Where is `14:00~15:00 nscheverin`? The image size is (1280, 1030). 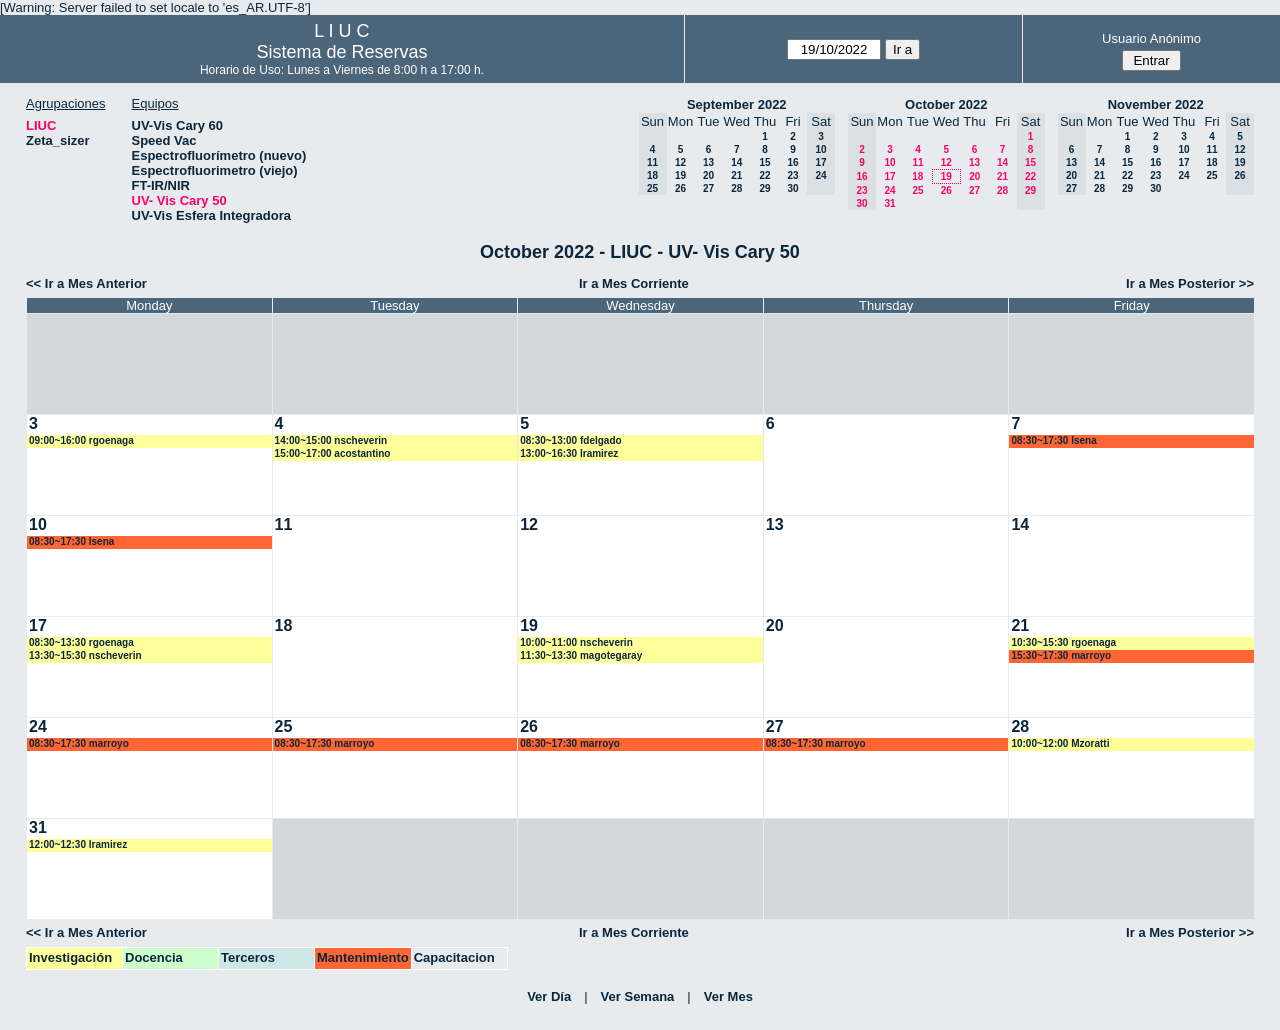 14:00~15:00 nscheverin is located at coordinates (331, 440).